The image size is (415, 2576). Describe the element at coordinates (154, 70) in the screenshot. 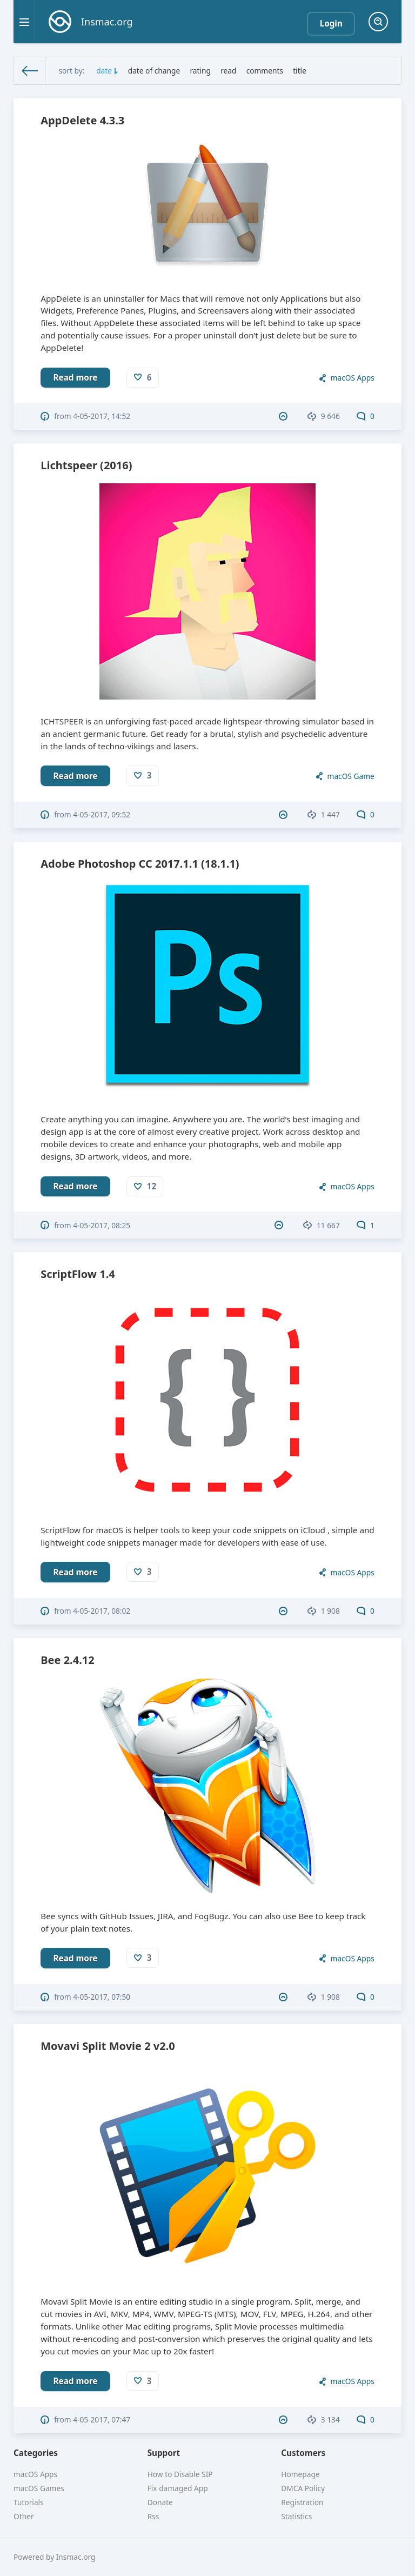

I see `date of change` at that location.